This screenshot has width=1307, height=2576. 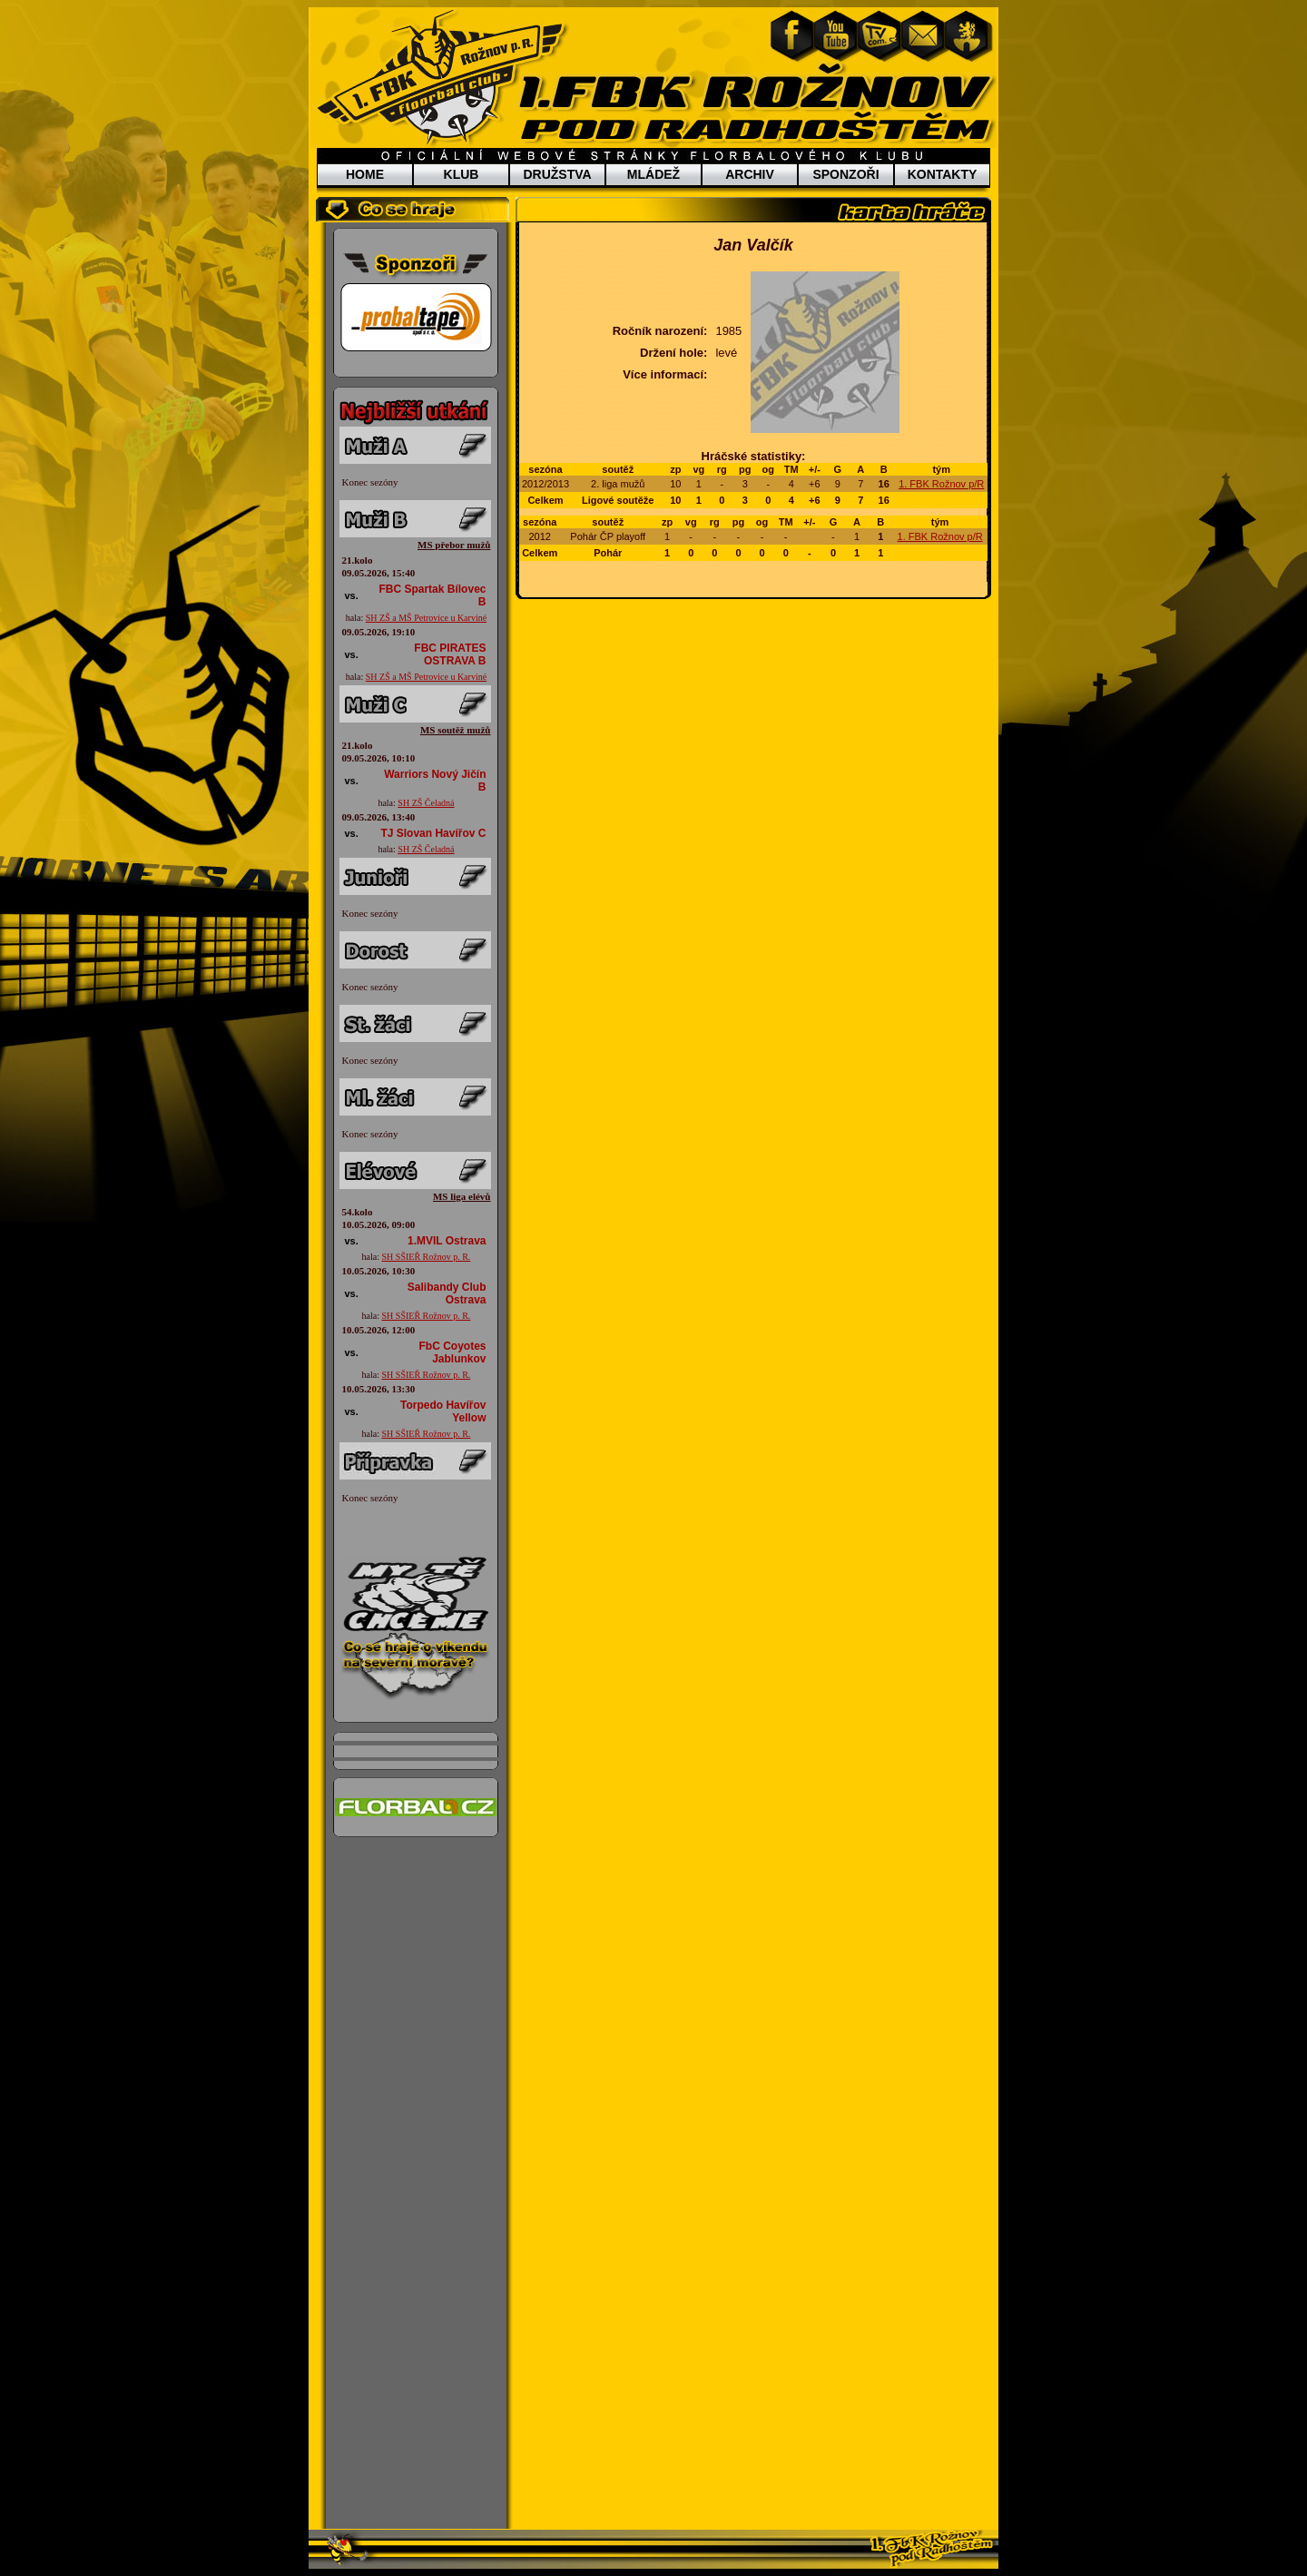 What do you see at coordinates (943, 174) in the screenshot?
I see `KONTAKTY` at bounding box center [943, 174].